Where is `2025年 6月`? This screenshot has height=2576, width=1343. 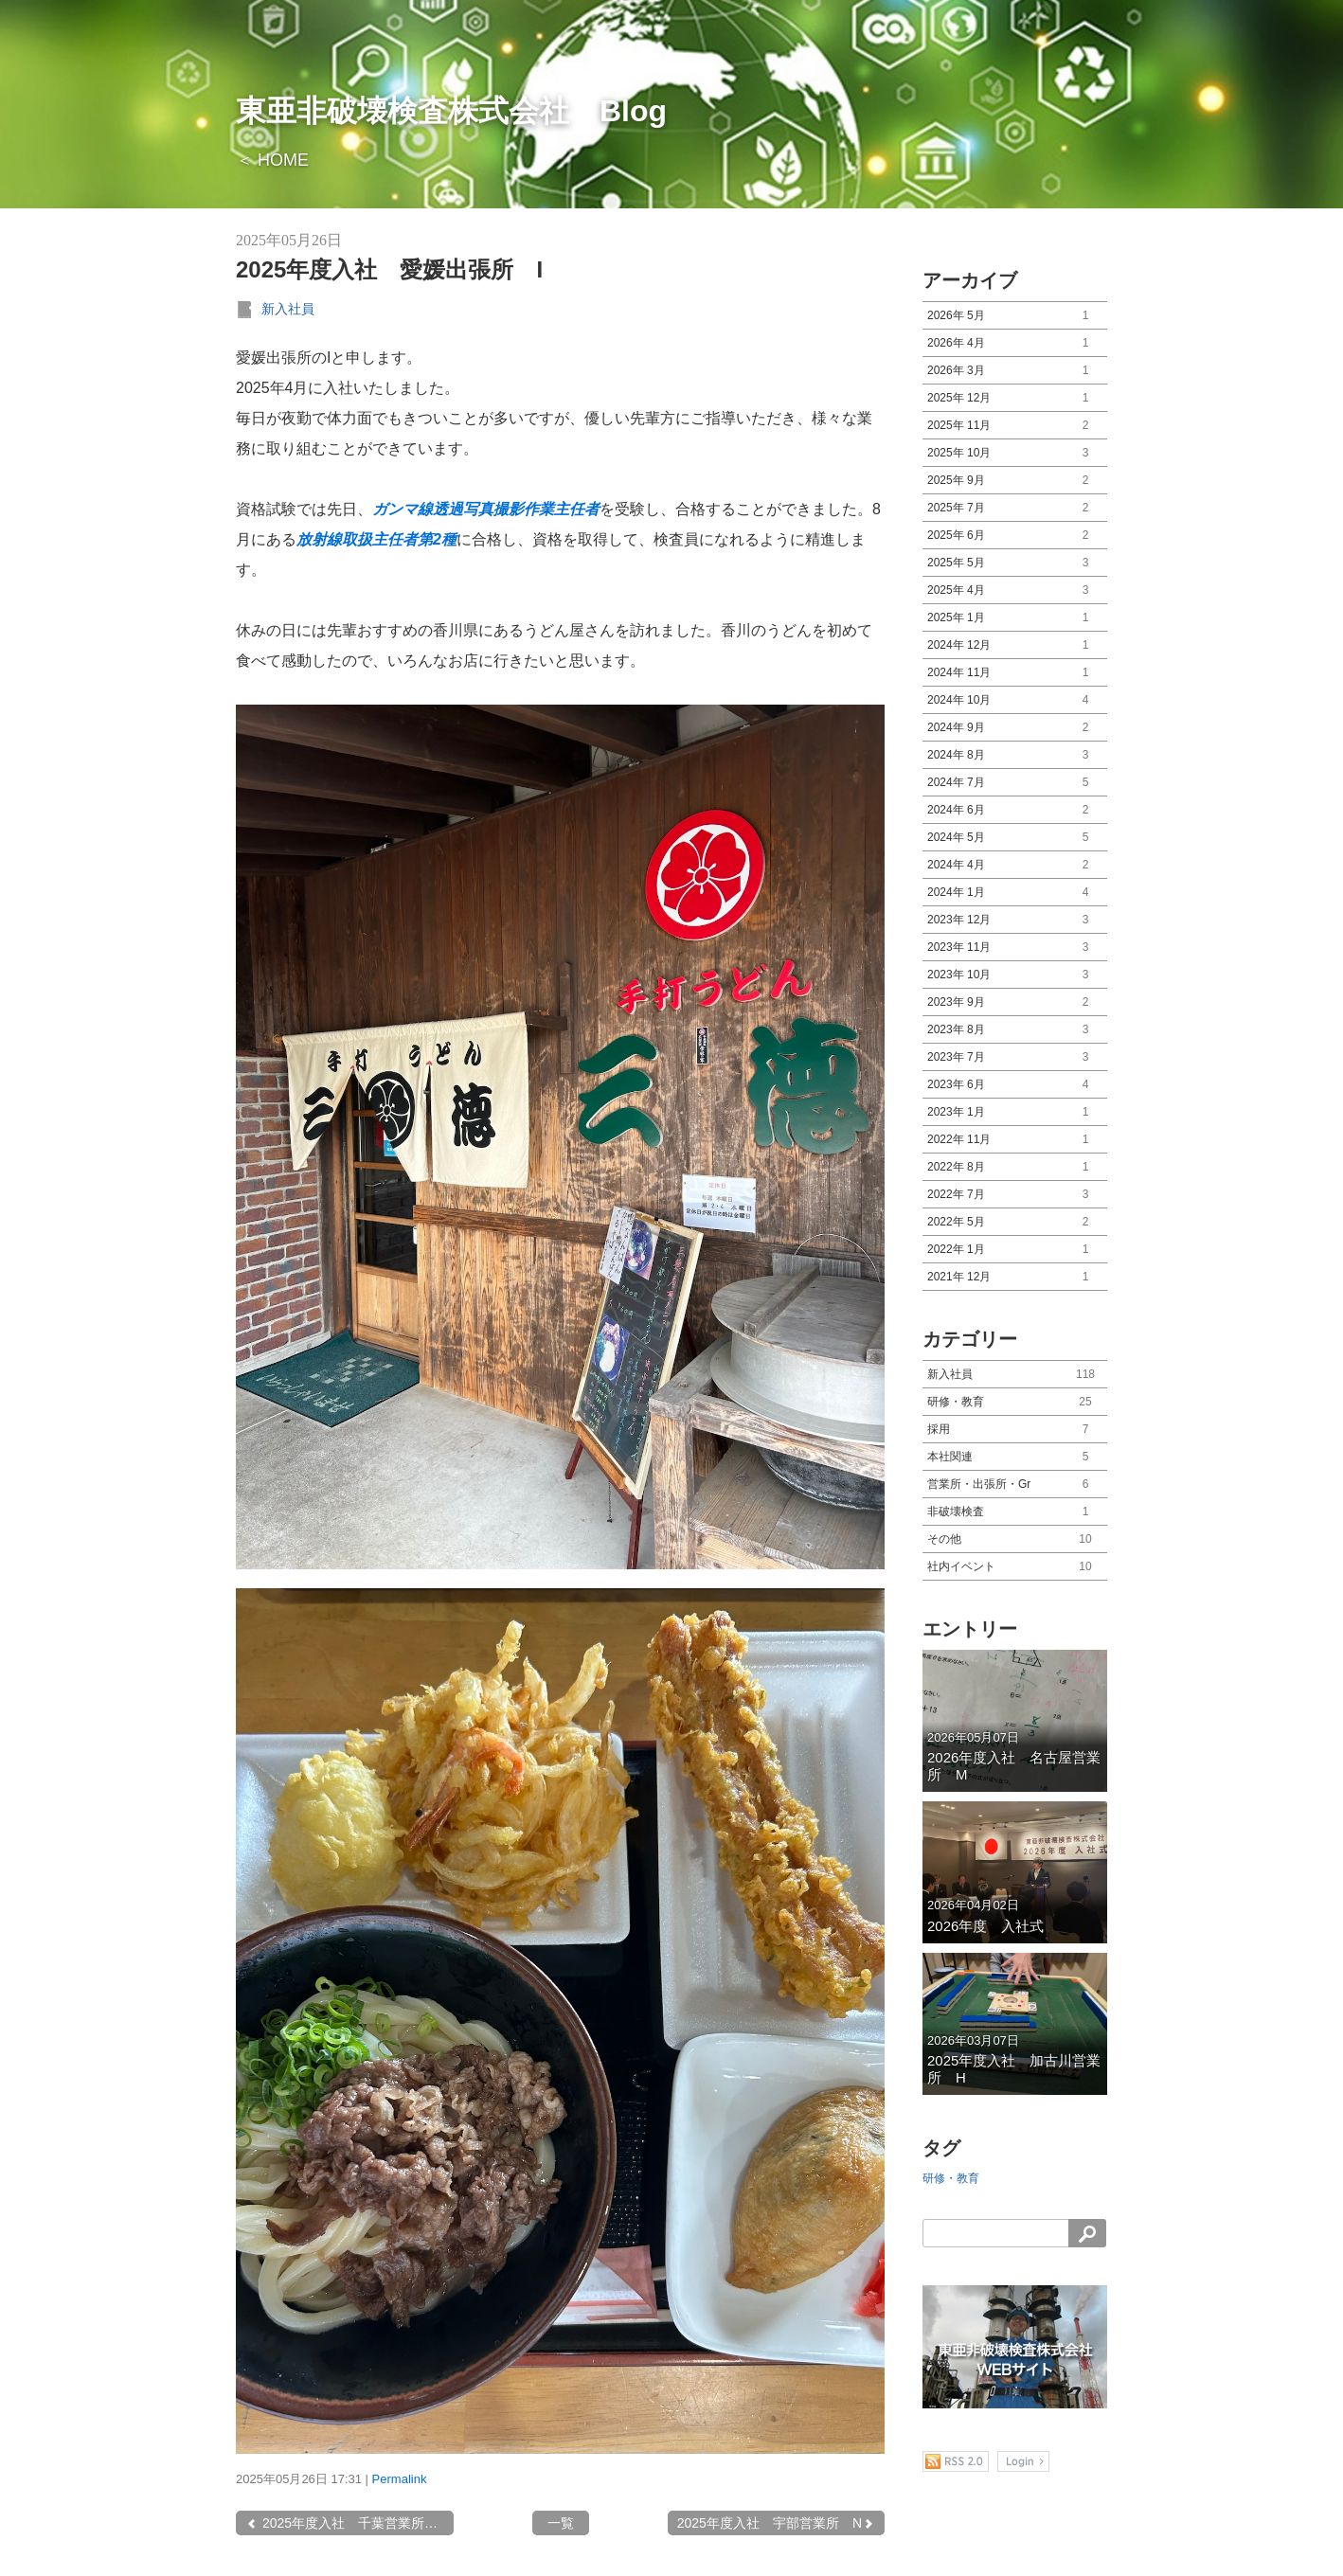 2025年 6月 is located at coordinates (1014, 535).